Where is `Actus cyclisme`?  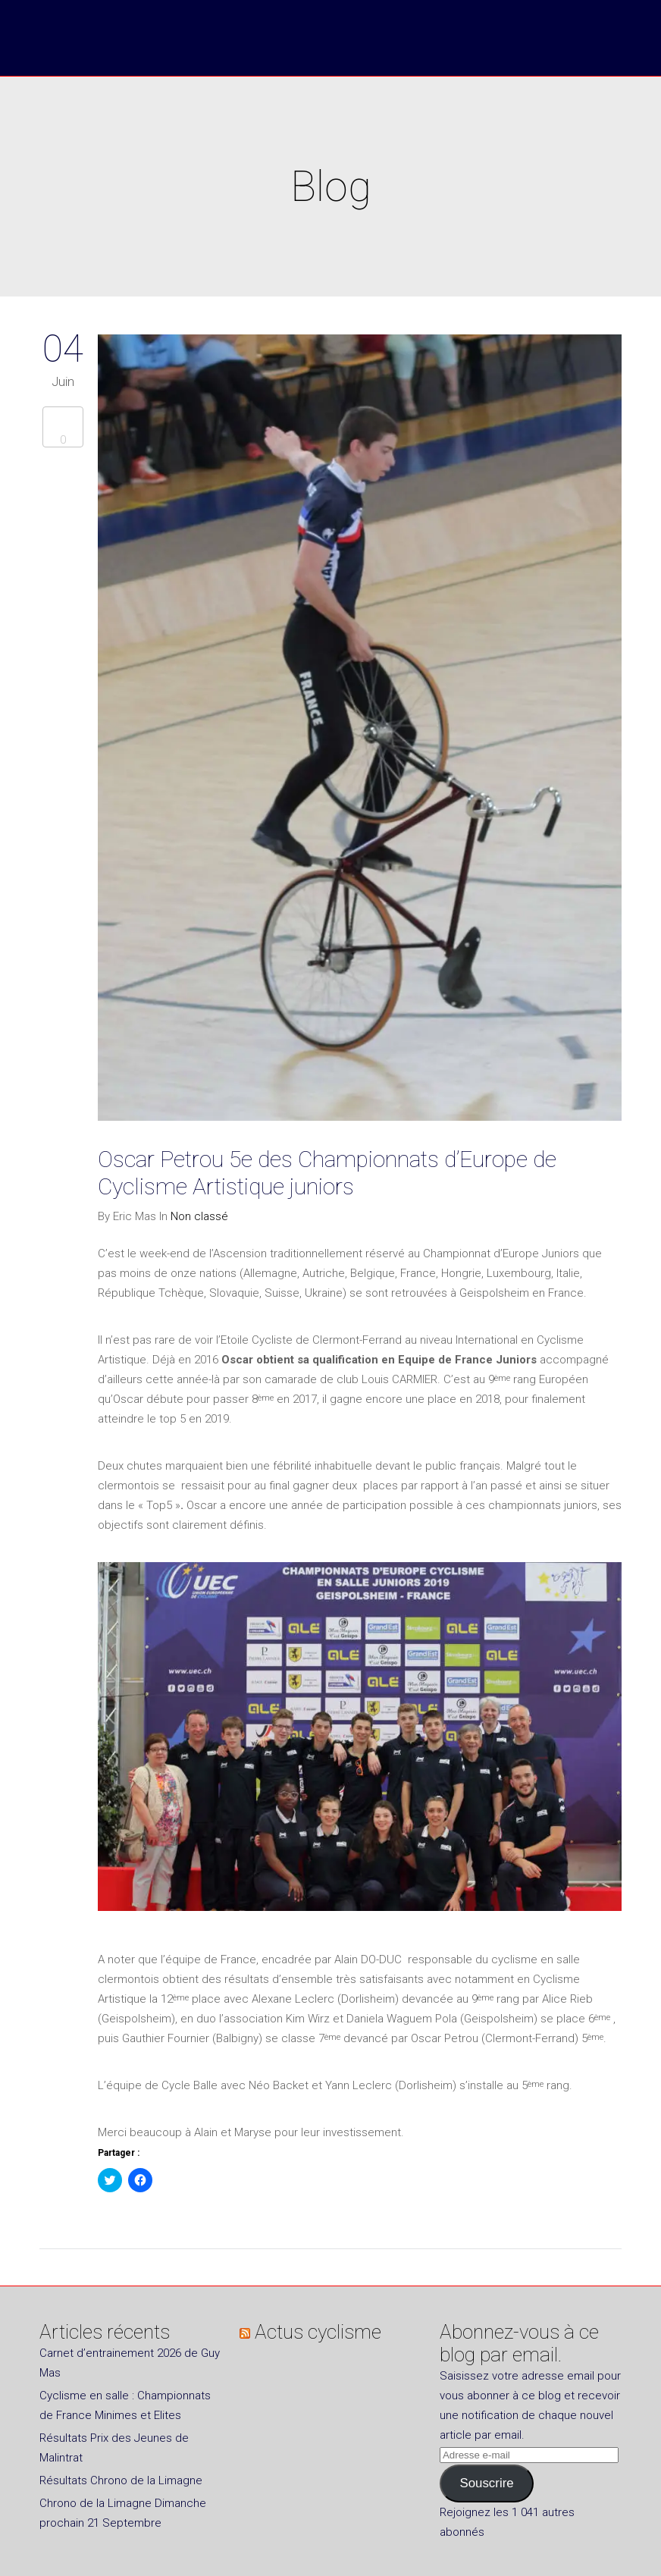
Actus cyclisme is located at coordinates (318, 2331).